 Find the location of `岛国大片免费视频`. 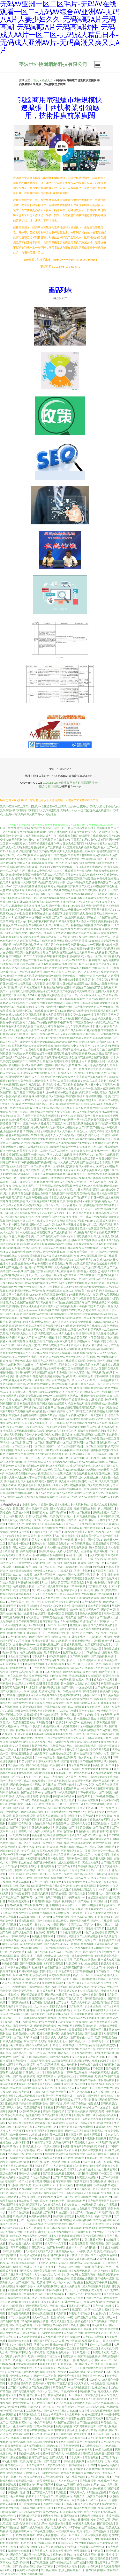

岛国大片免费视频 is located at coordinates (61, 866).